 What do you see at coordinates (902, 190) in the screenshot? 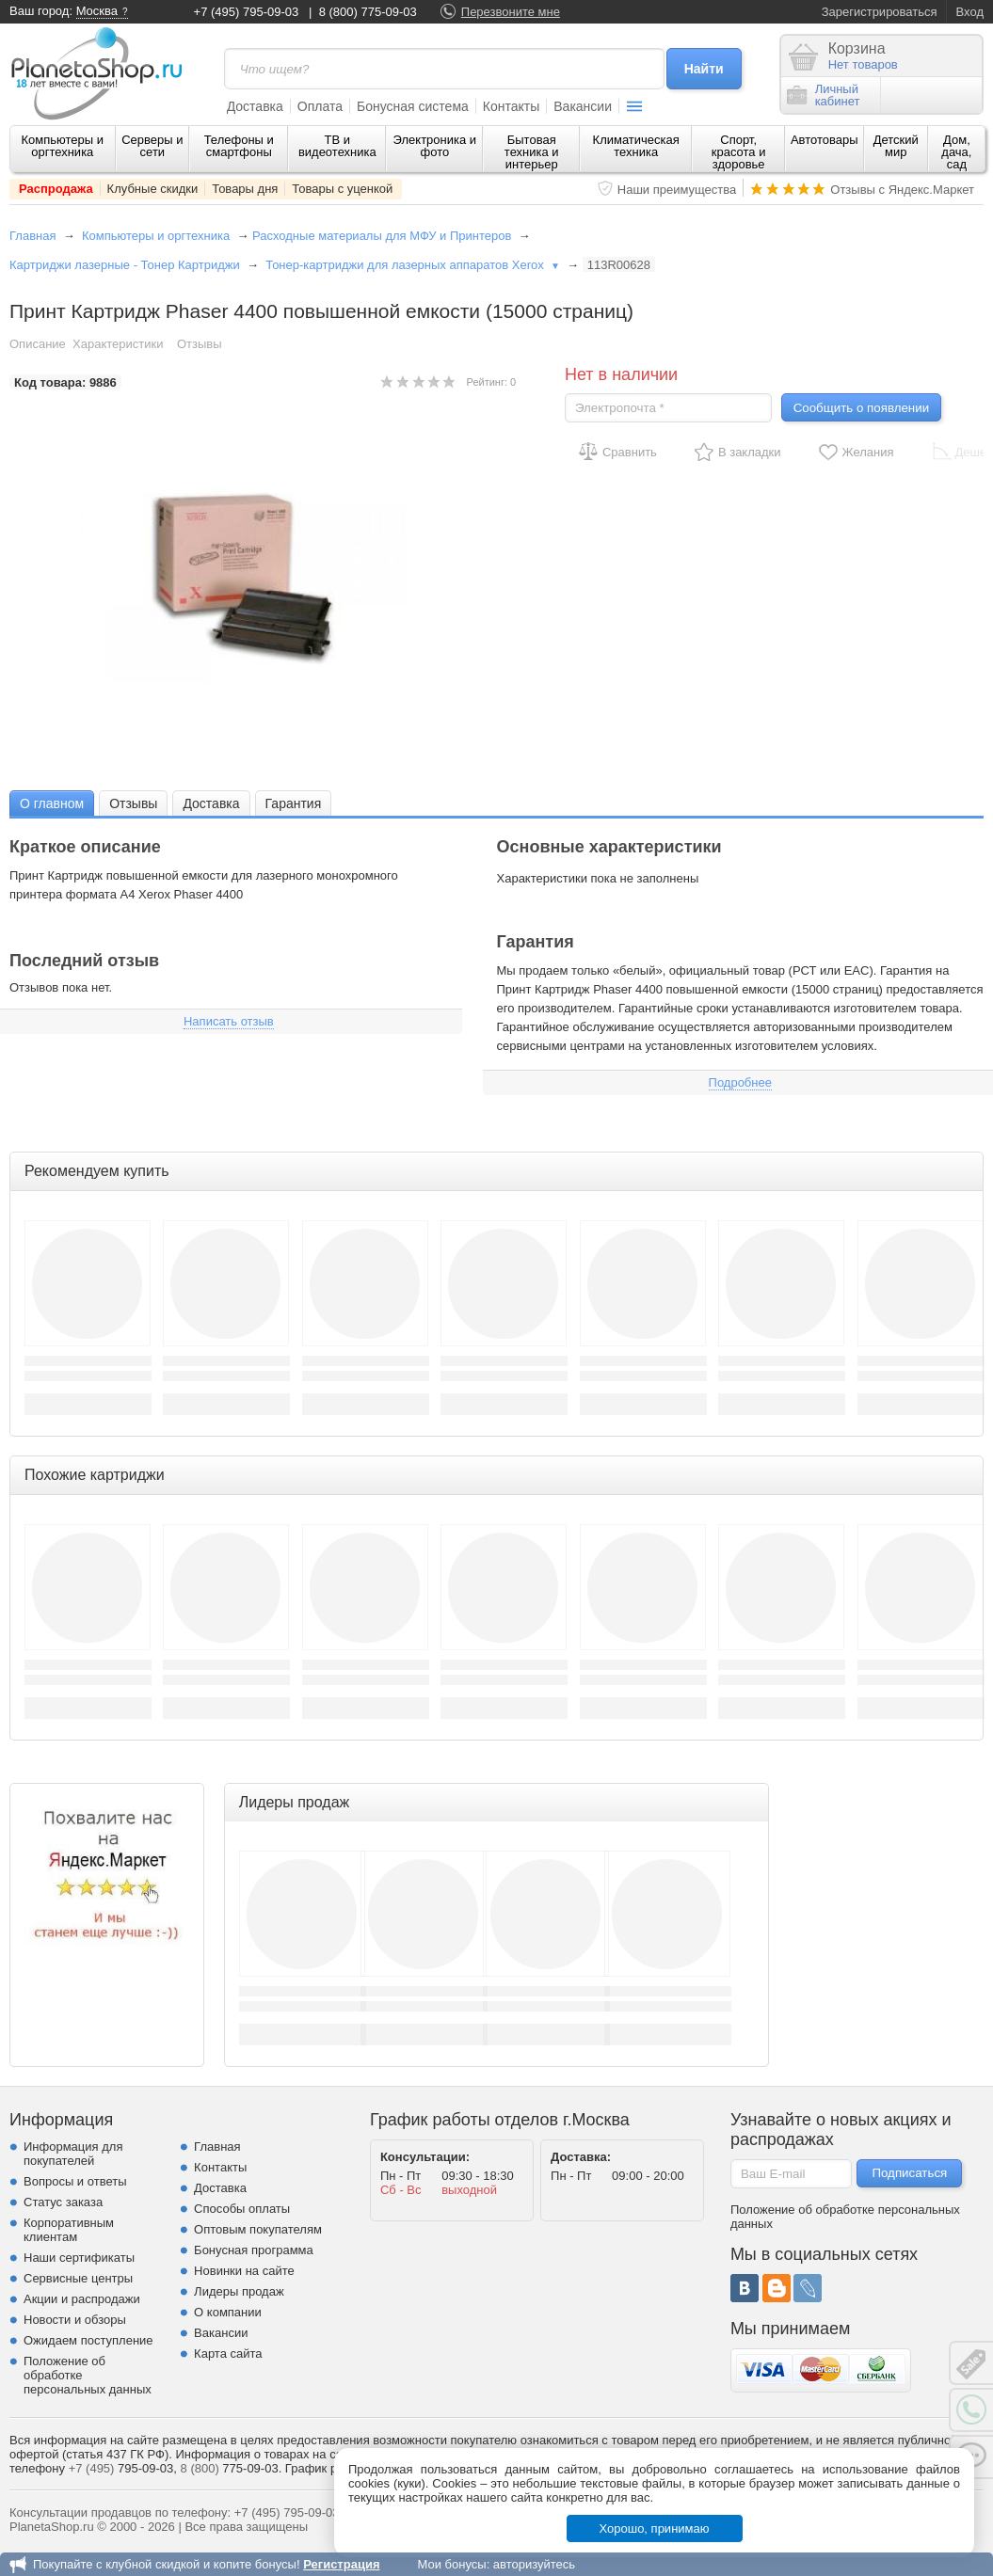
I see `Отзывы с Яндекс.Маркет` at bounding box center [902, 190].